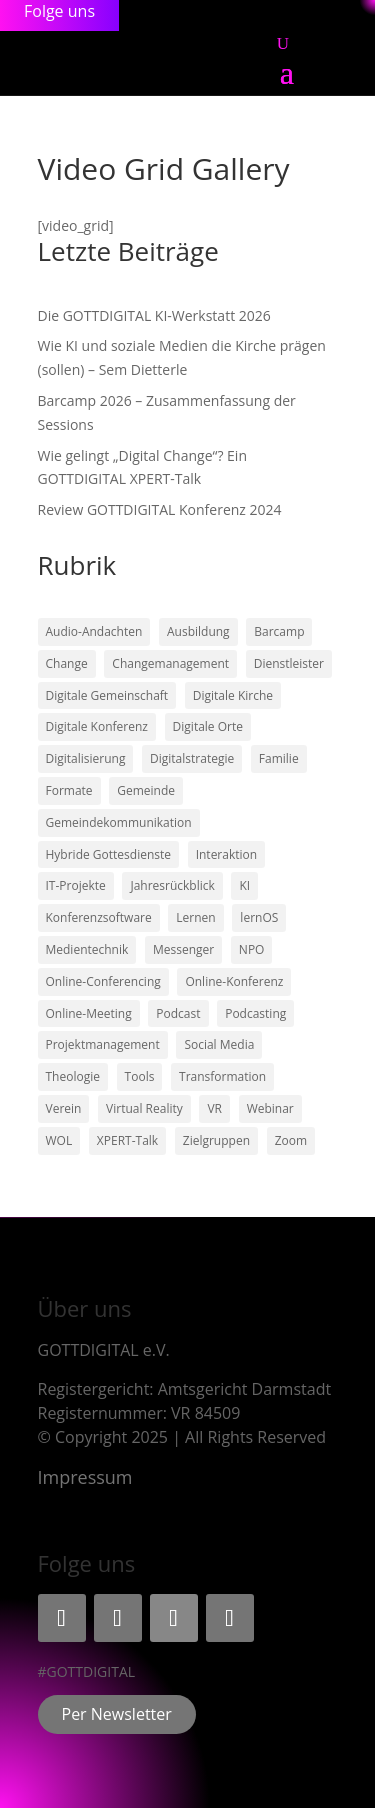 This screenshot has height=1808, width=375. I want to click on Podcasting [Podcasting (3 Einträge)], so click(255, 1013).